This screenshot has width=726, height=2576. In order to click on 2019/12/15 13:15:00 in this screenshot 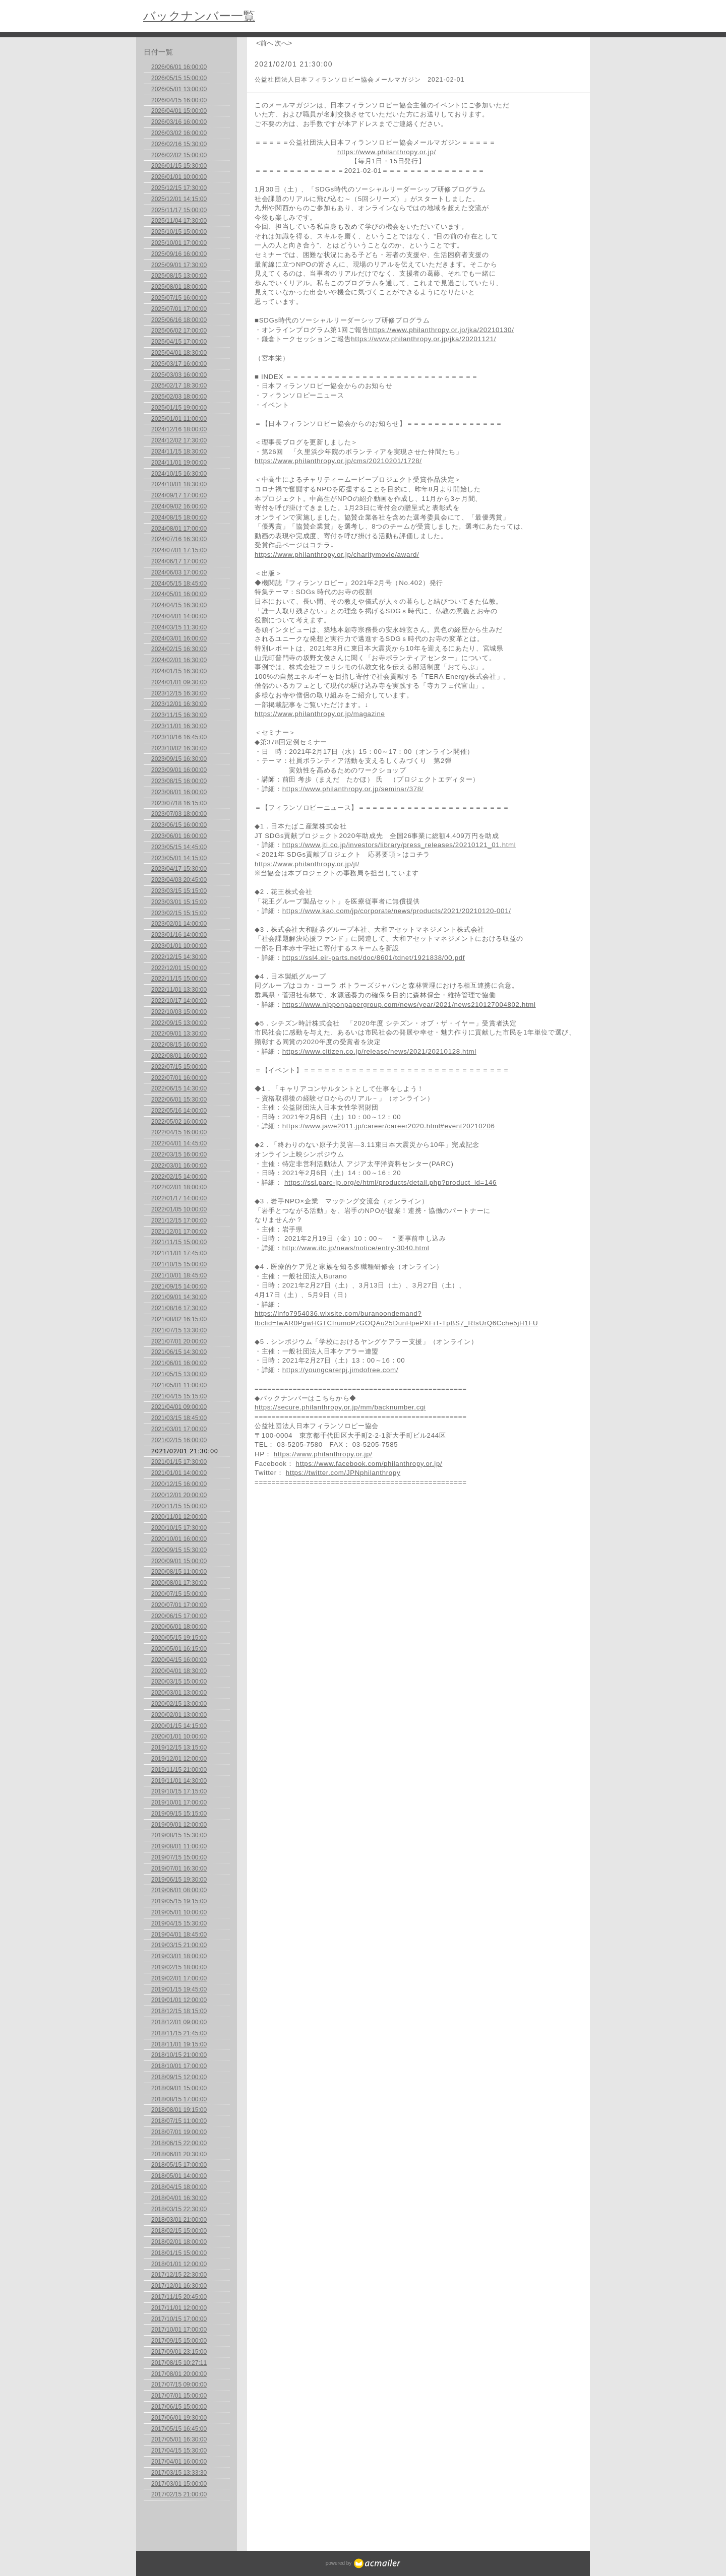, I will do `click(179, 1747)`.